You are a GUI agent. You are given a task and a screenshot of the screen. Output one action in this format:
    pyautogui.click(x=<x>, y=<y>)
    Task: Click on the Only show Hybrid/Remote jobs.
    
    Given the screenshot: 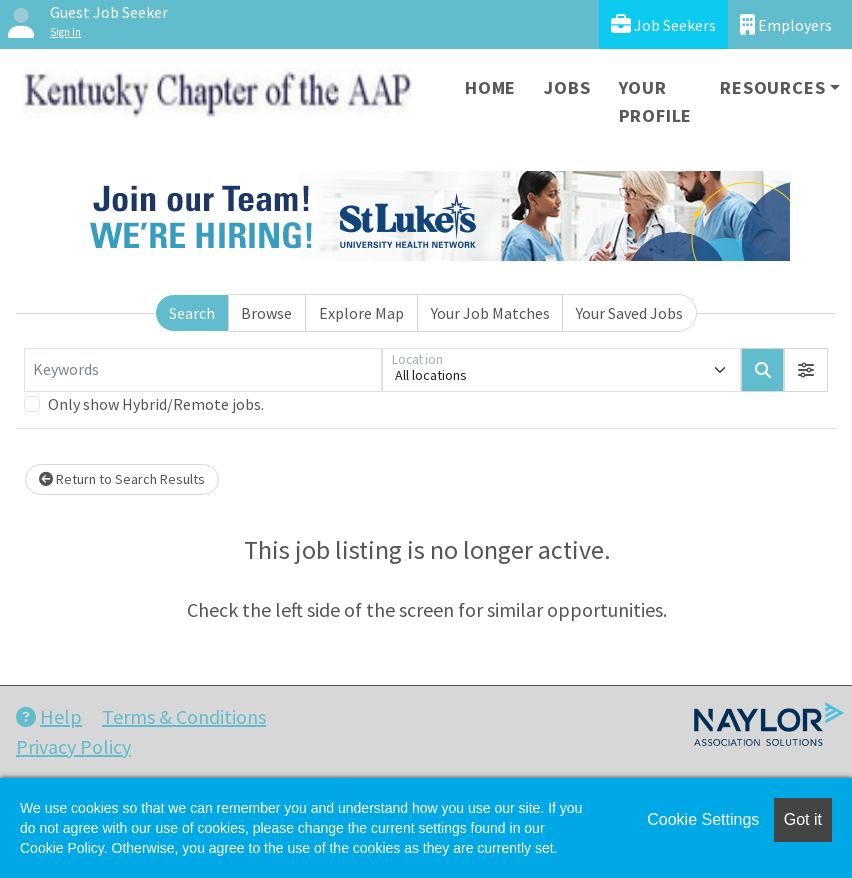 What is the action you would take?
    pyautogui.click(x=156, y=404)
    